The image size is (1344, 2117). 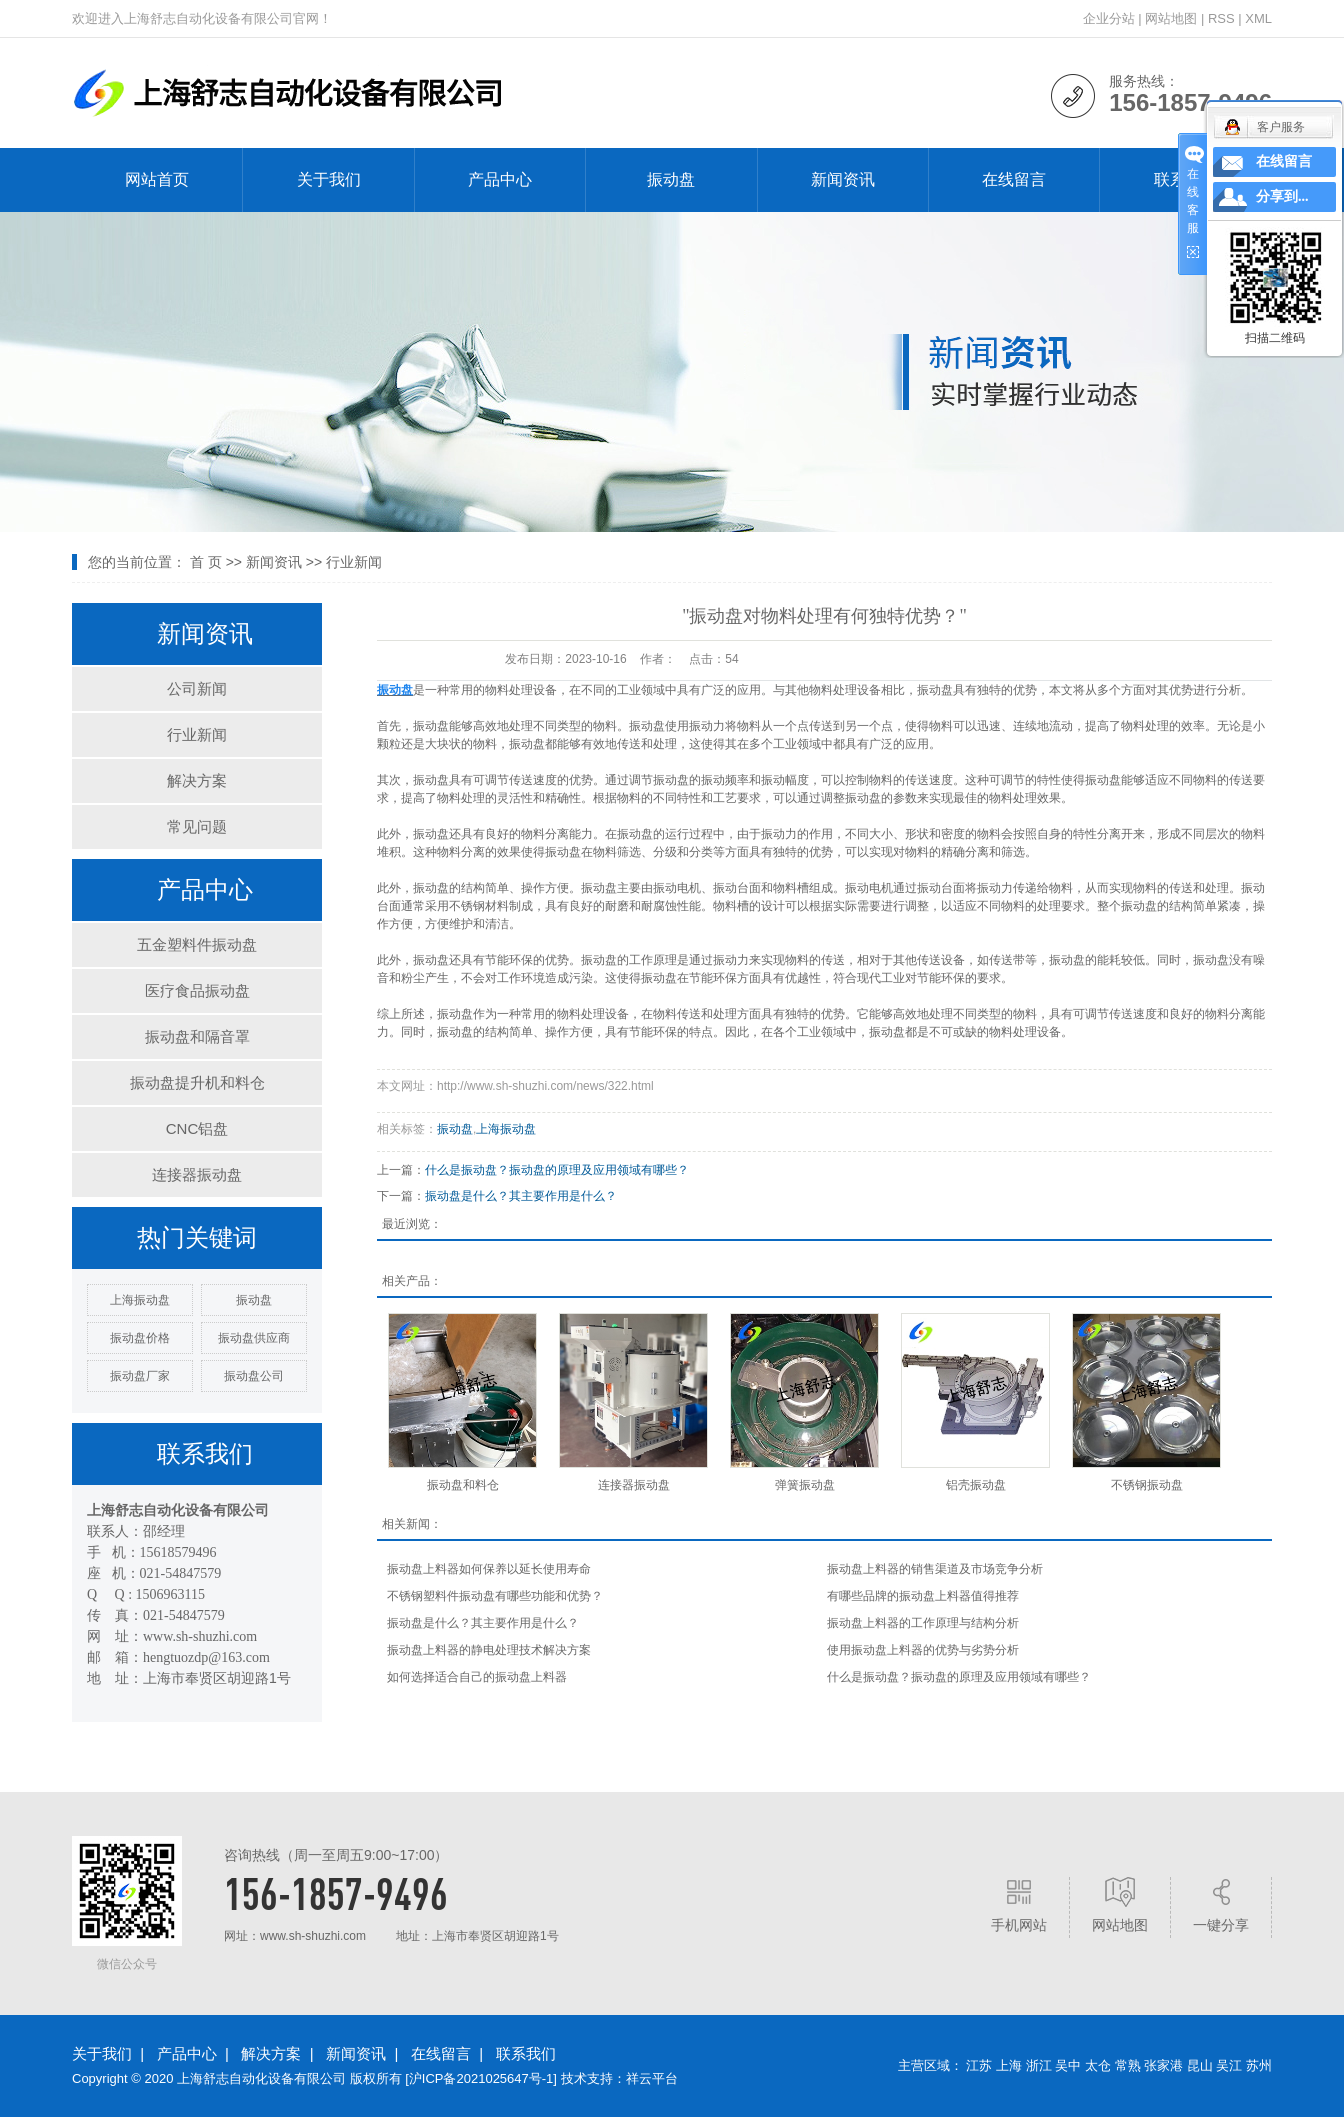 I want to click on 振动盘提升机和料仓, so click(x=197, y=1082).